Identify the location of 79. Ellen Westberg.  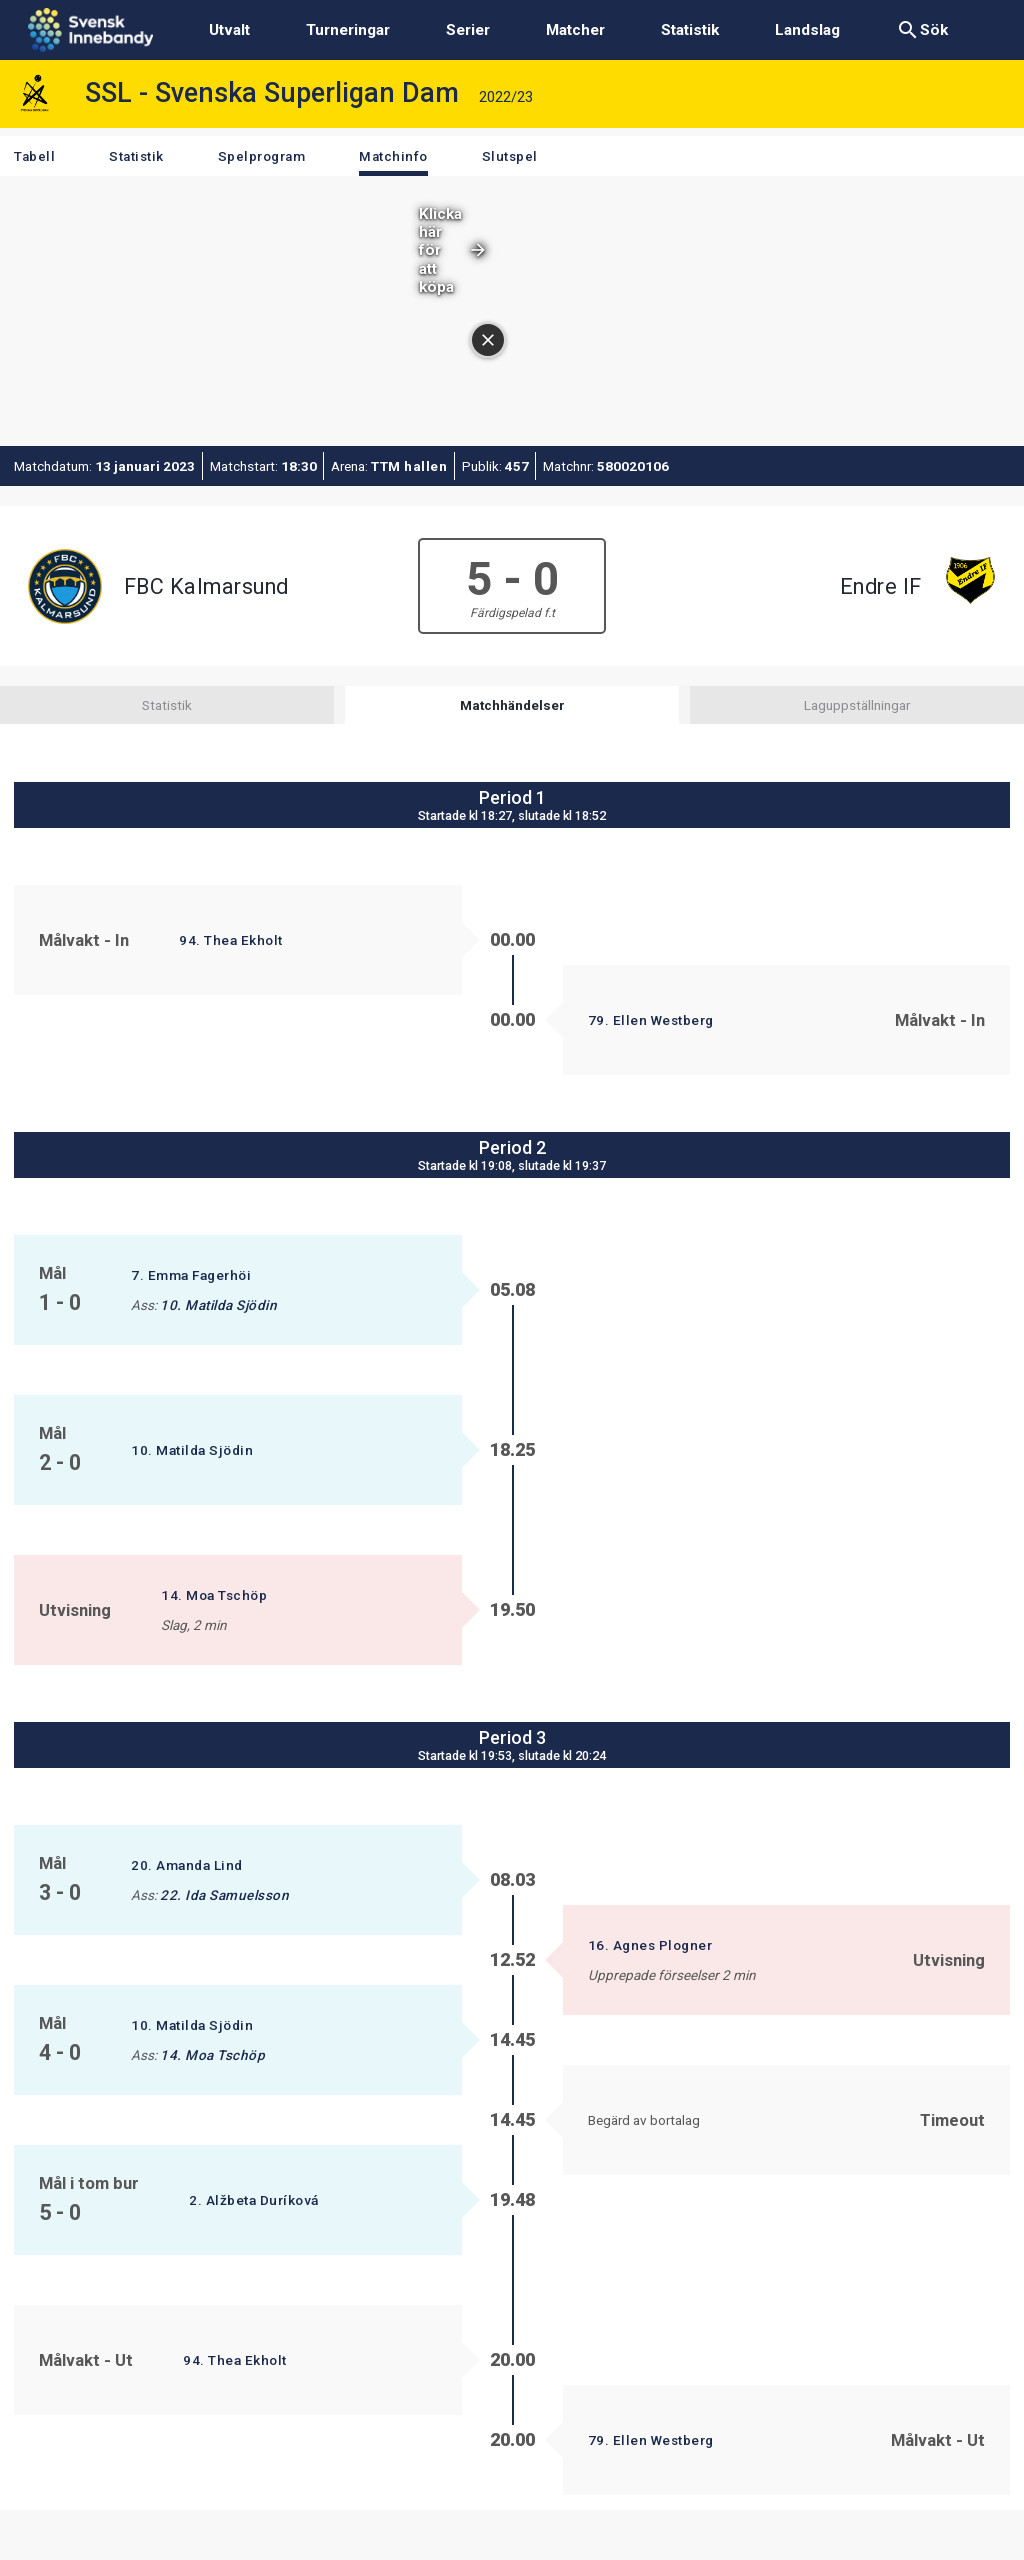
(651, 1020).